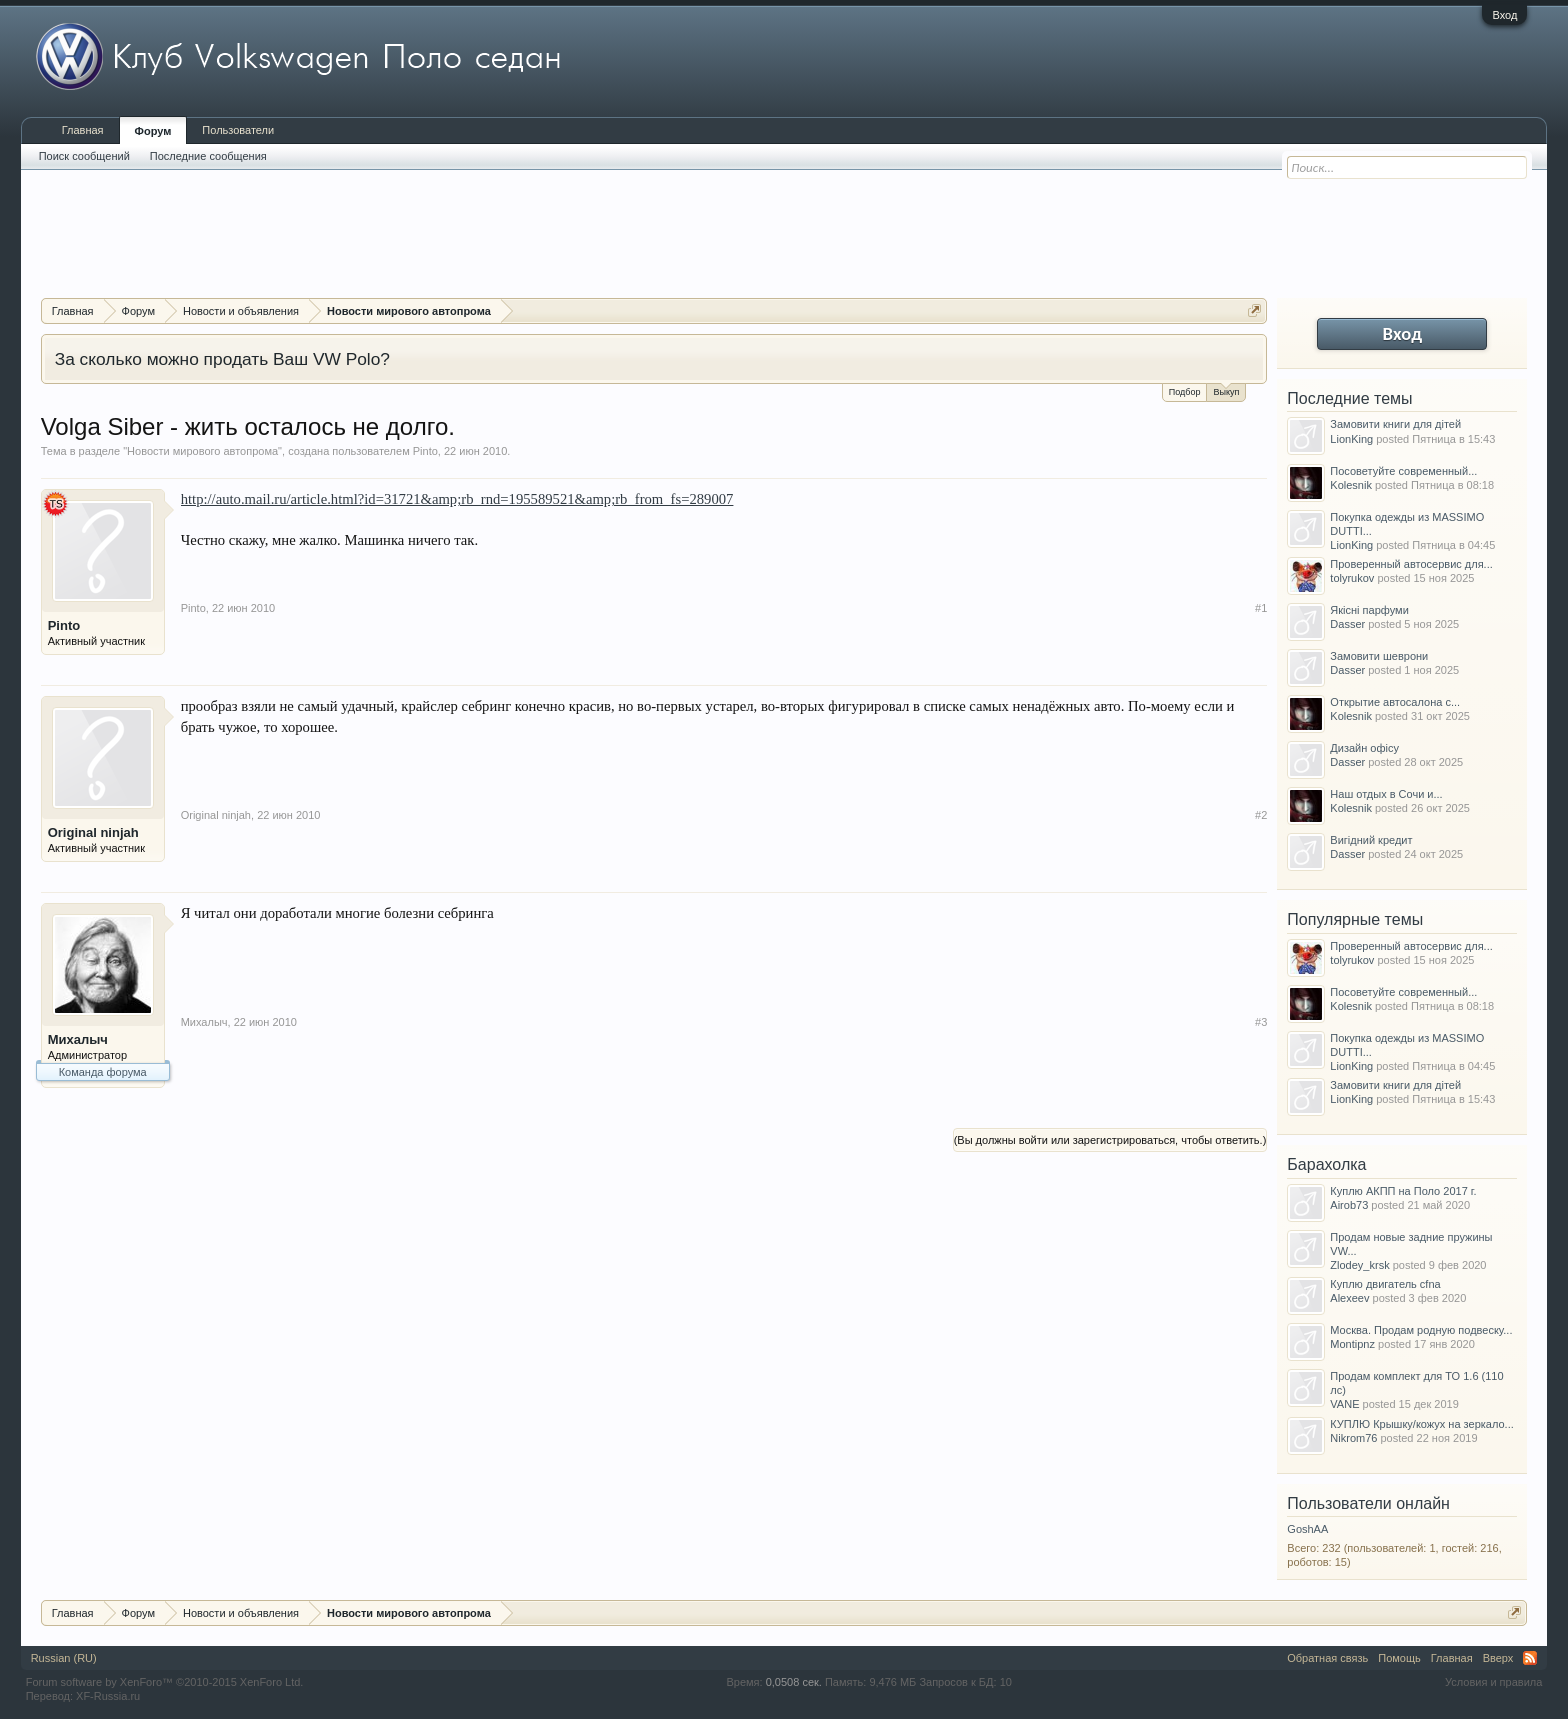 Image resolution: width=1568 pixels, height=1719 pixels. Describe the element at coordinates (1379, 656) in the screenshot. I see `Замовити шеврони` at that location.